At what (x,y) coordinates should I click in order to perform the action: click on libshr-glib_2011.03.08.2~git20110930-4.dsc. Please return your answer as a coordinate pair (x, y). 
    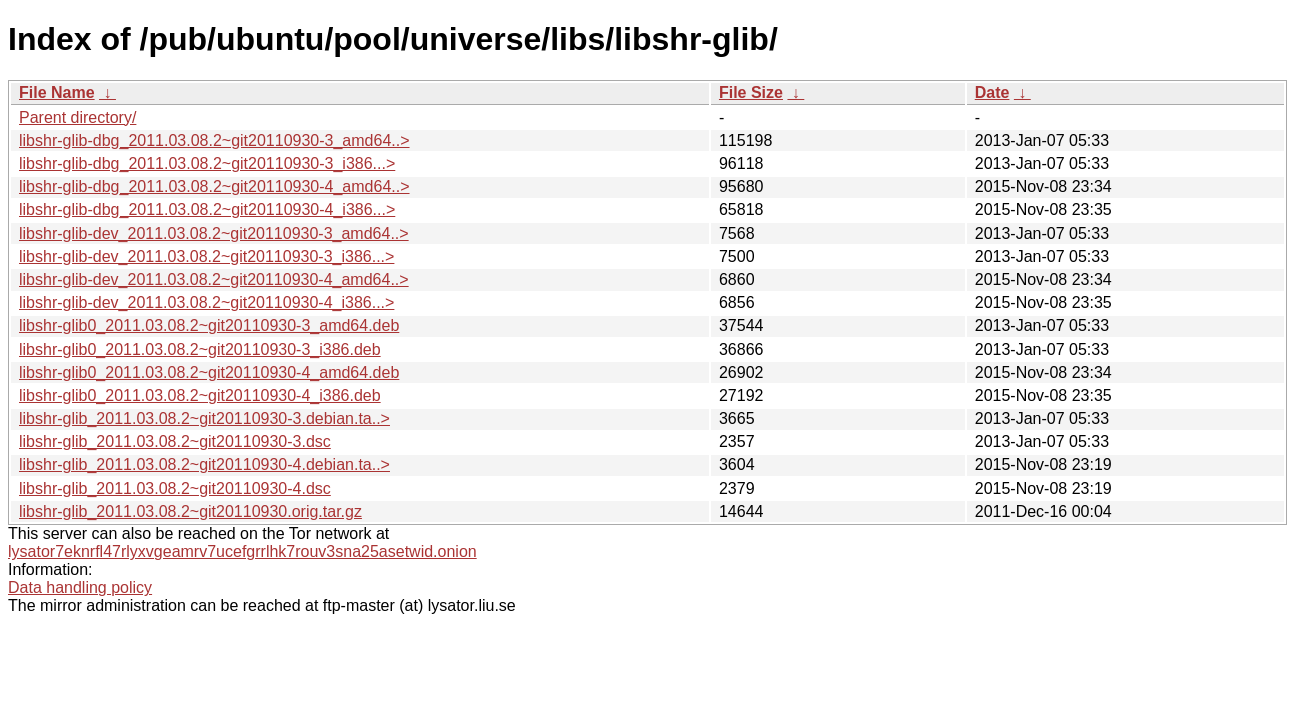
    Looking at the image, I should click on (175, 488).